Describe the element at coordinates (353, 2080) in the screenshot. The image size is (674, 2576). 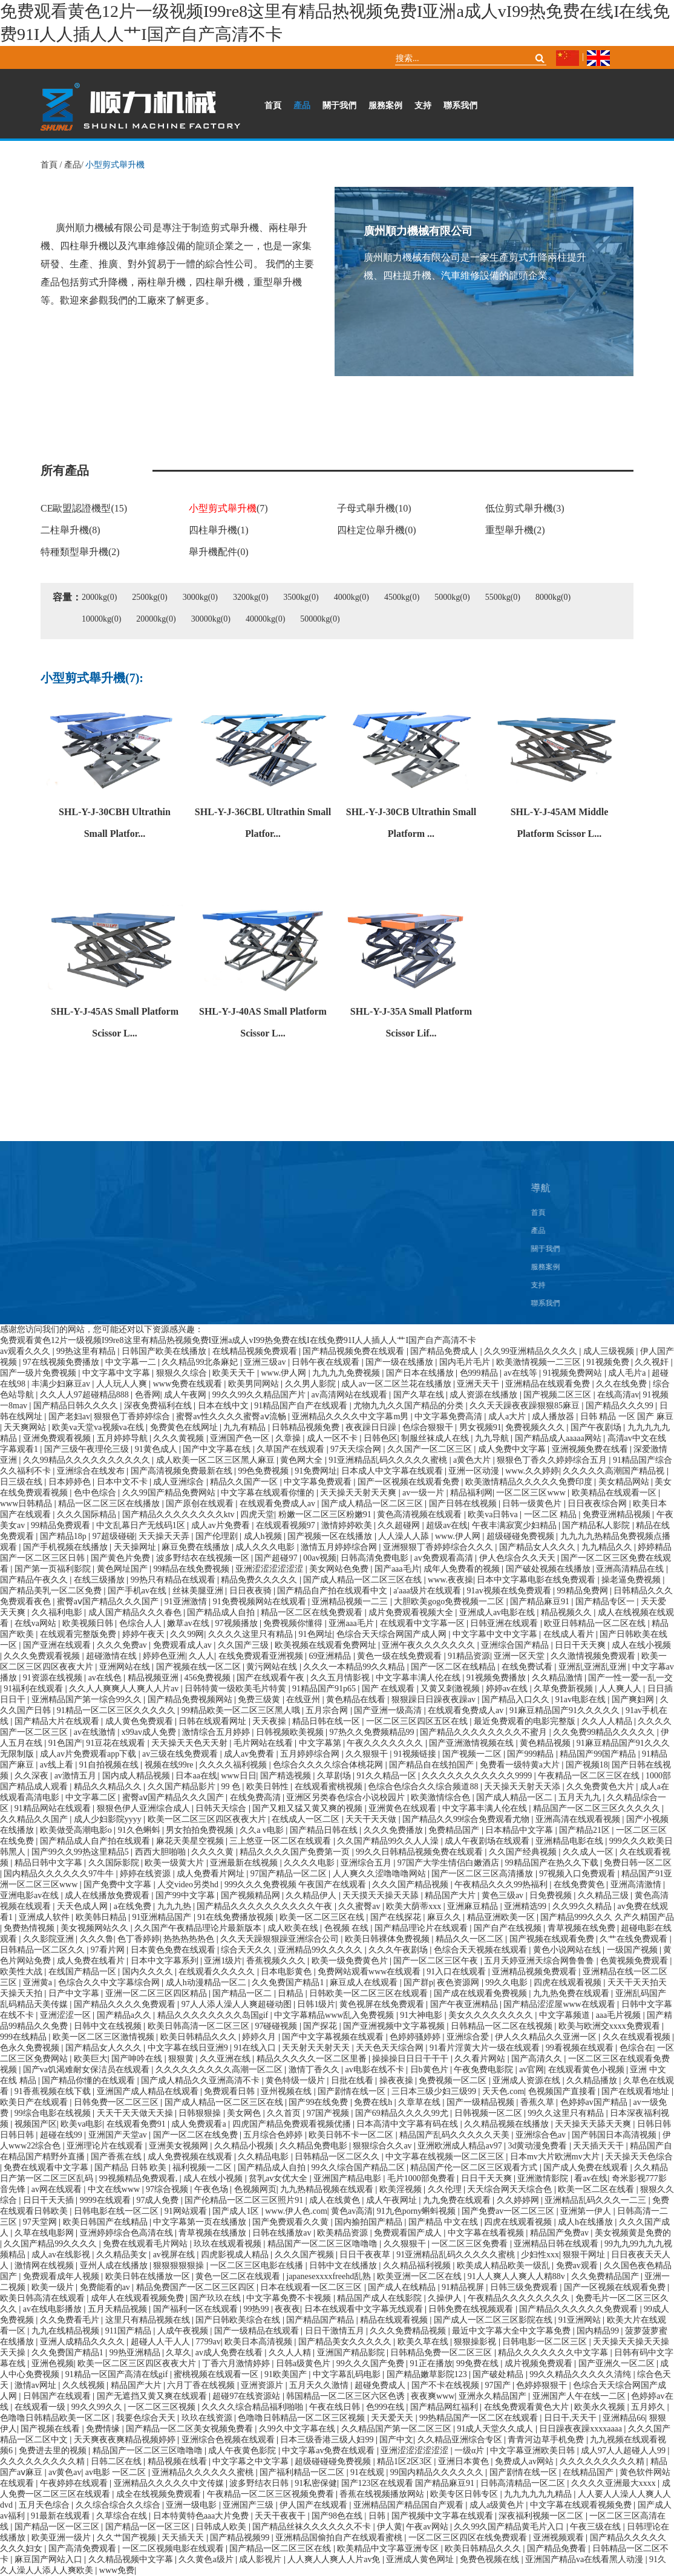
I see `日批在线看` at that location.